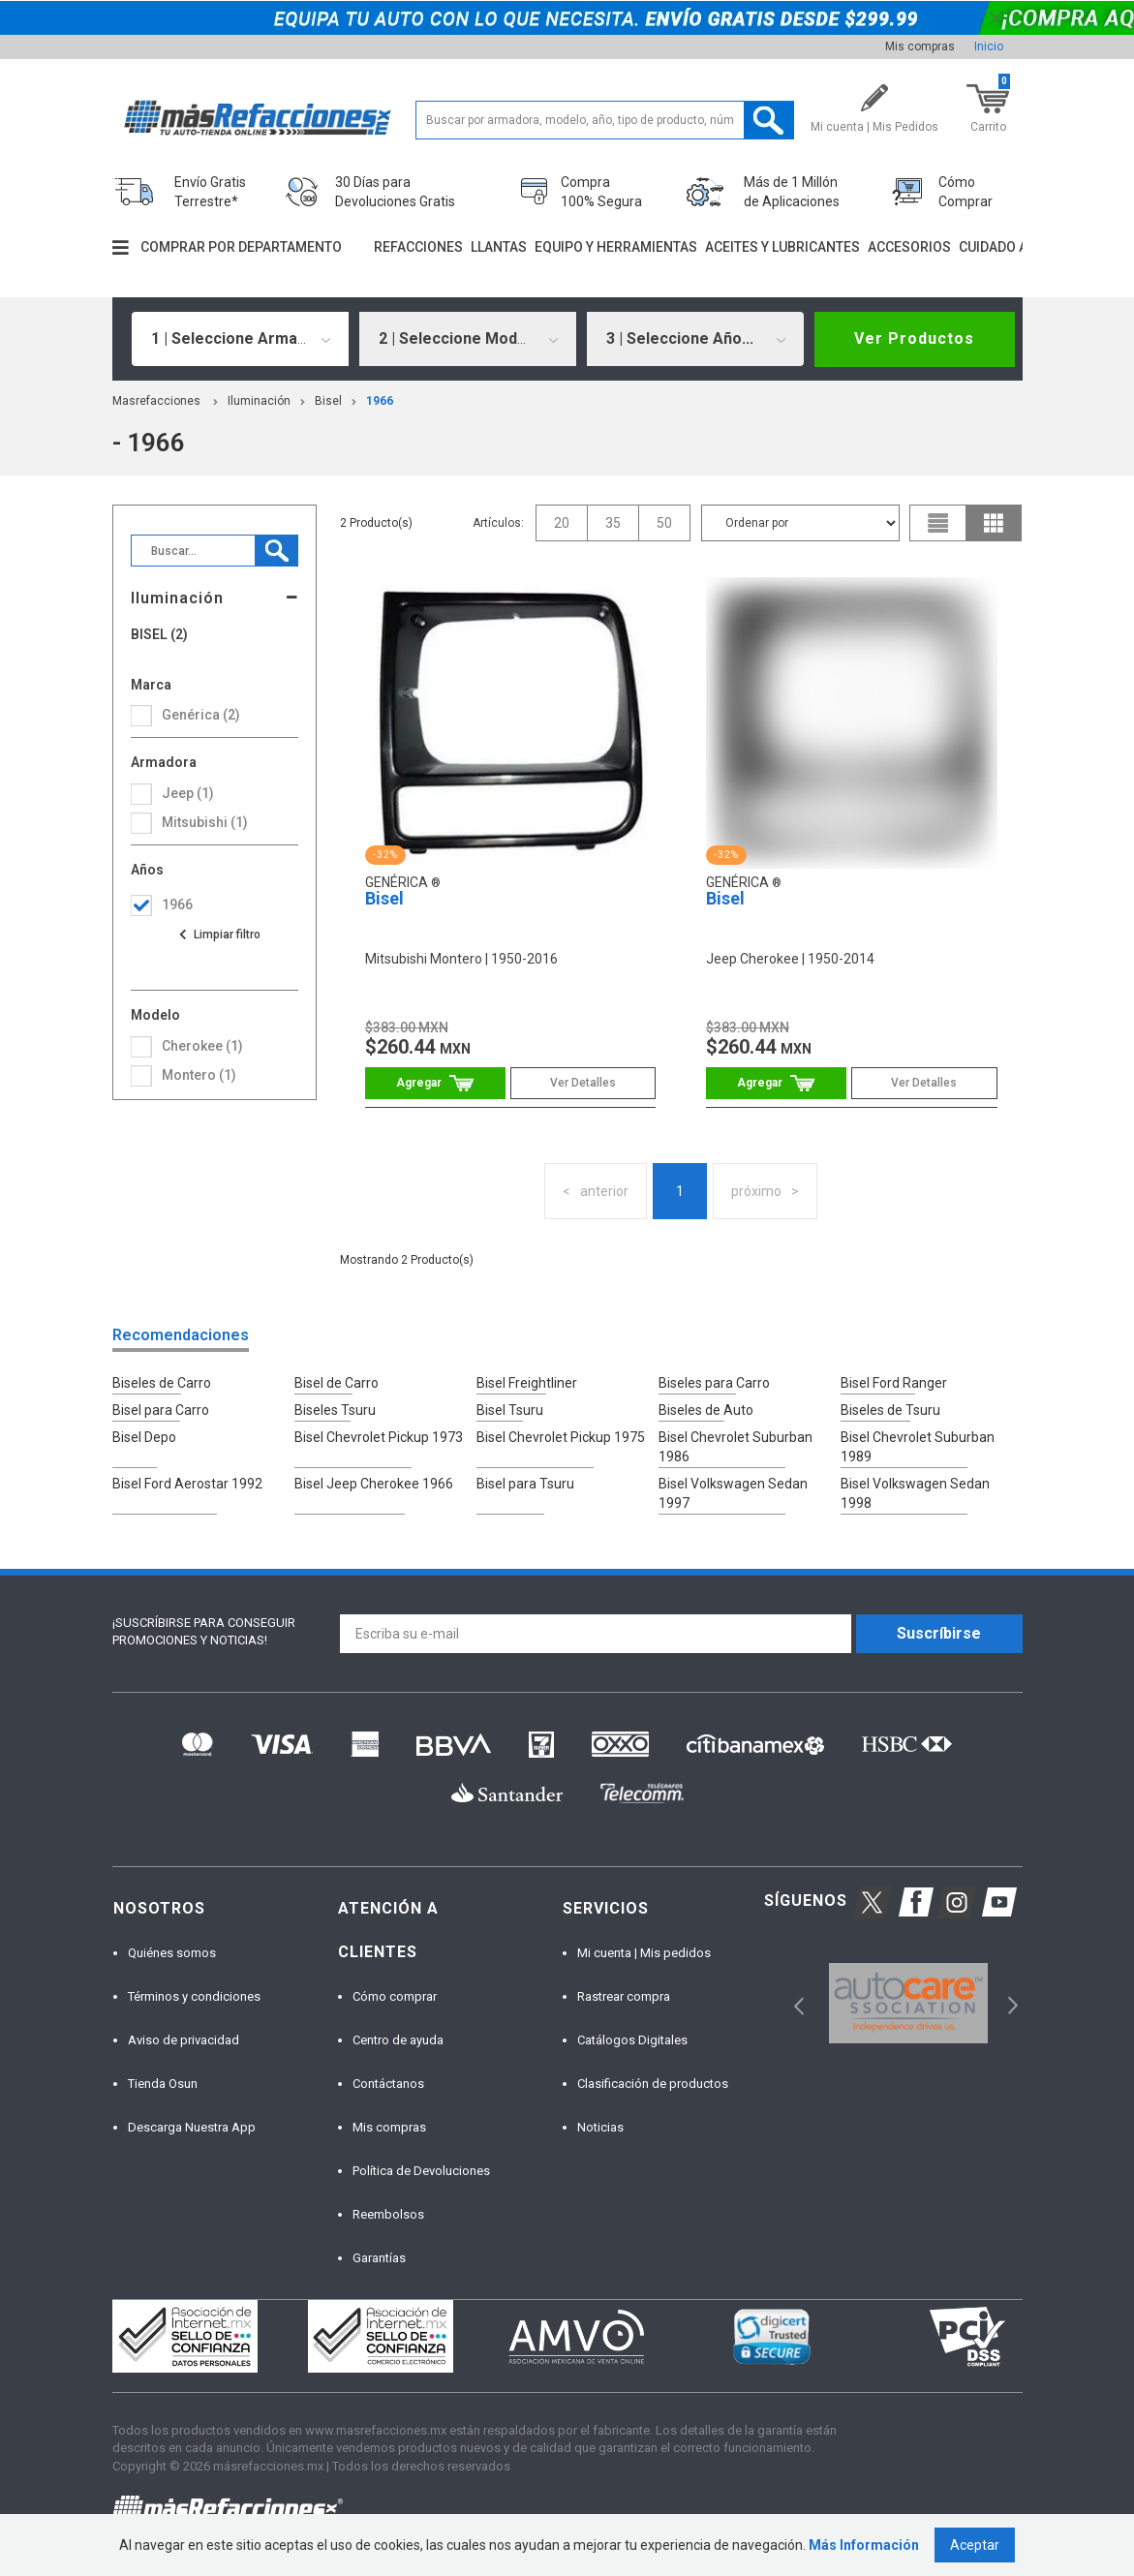 This screenshot has height=2576, width=1134. I want to click on Inicio, so click(988, 46).